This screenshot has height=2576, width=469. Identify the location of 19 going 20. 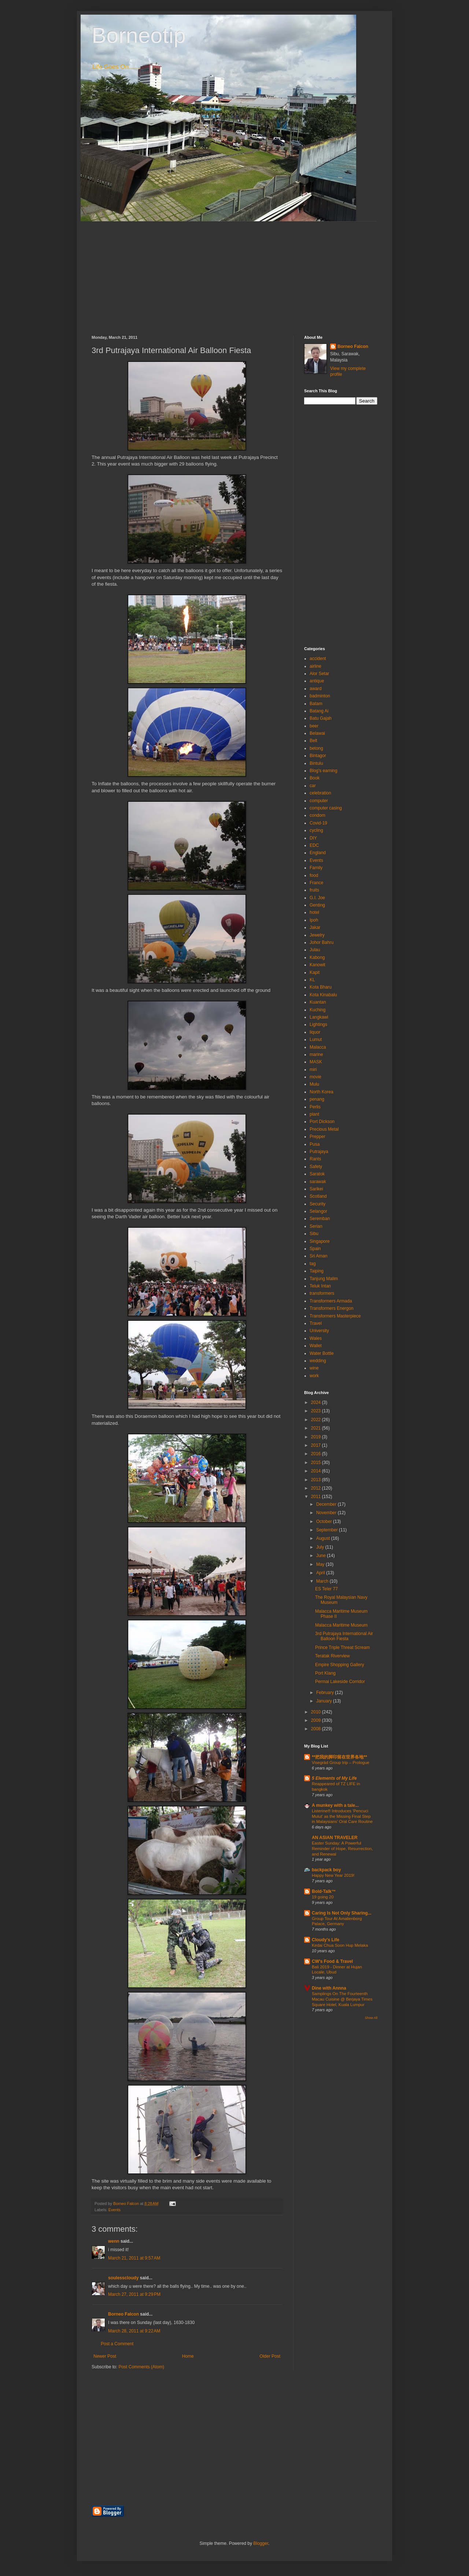
(323, 1897).